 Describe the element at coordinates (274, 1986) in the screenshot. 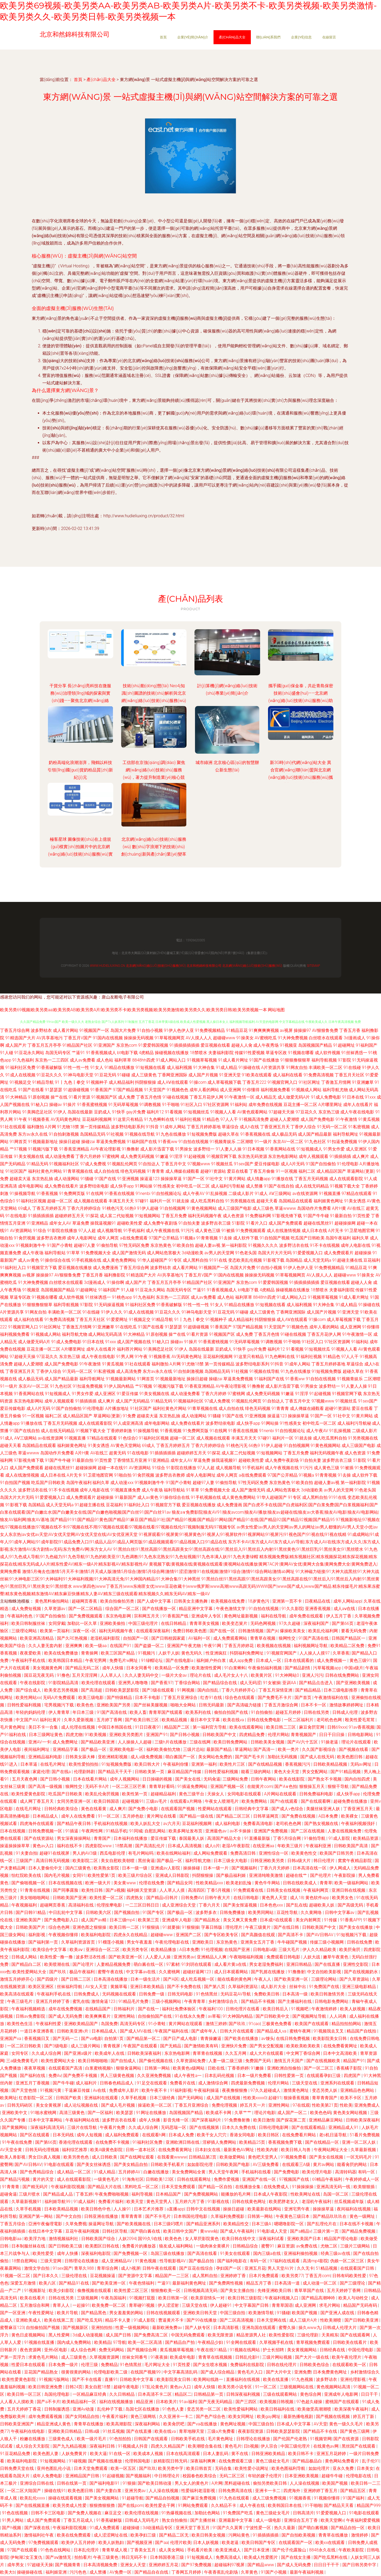

I see `成人影片大全` at that location.